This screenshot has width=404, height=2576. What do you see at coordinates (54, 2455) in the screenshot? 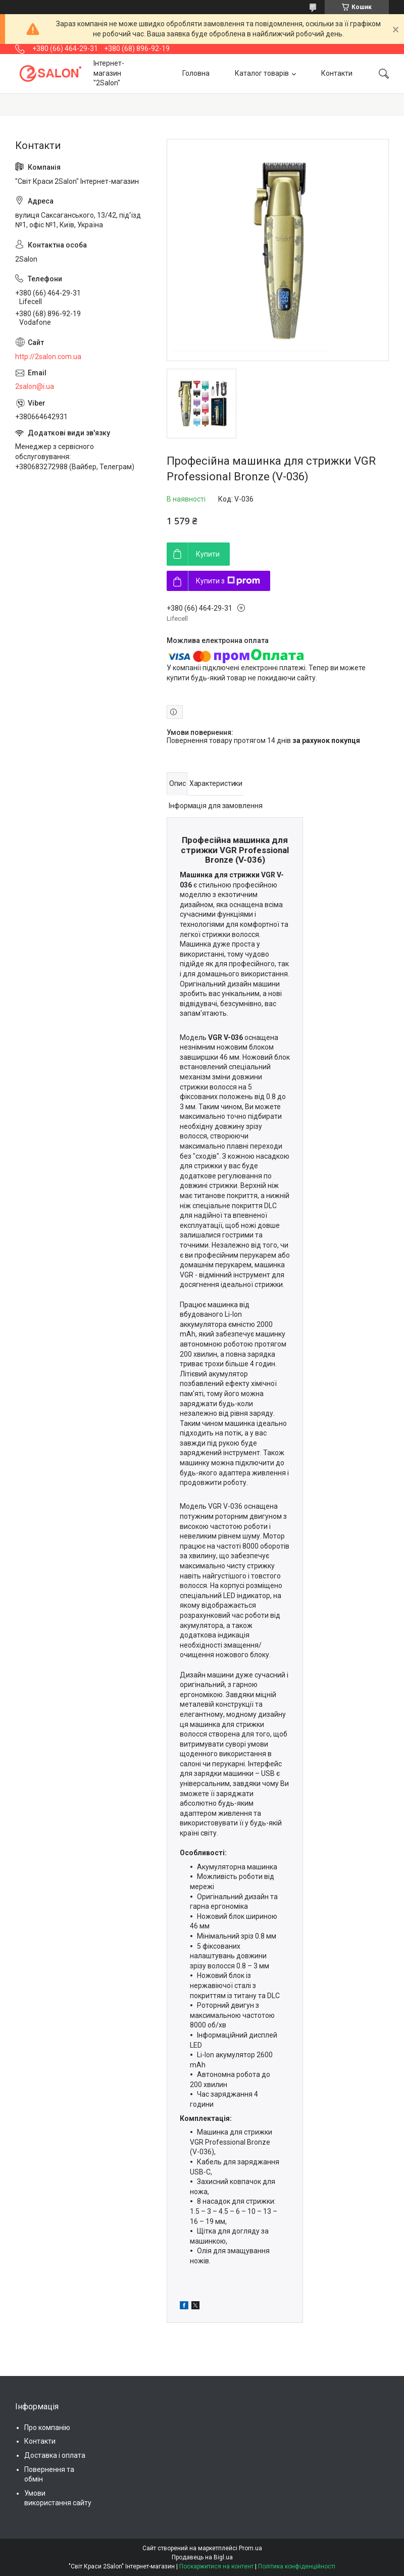
I see `Доставка і оплата` at bounding box center [54, 2455].